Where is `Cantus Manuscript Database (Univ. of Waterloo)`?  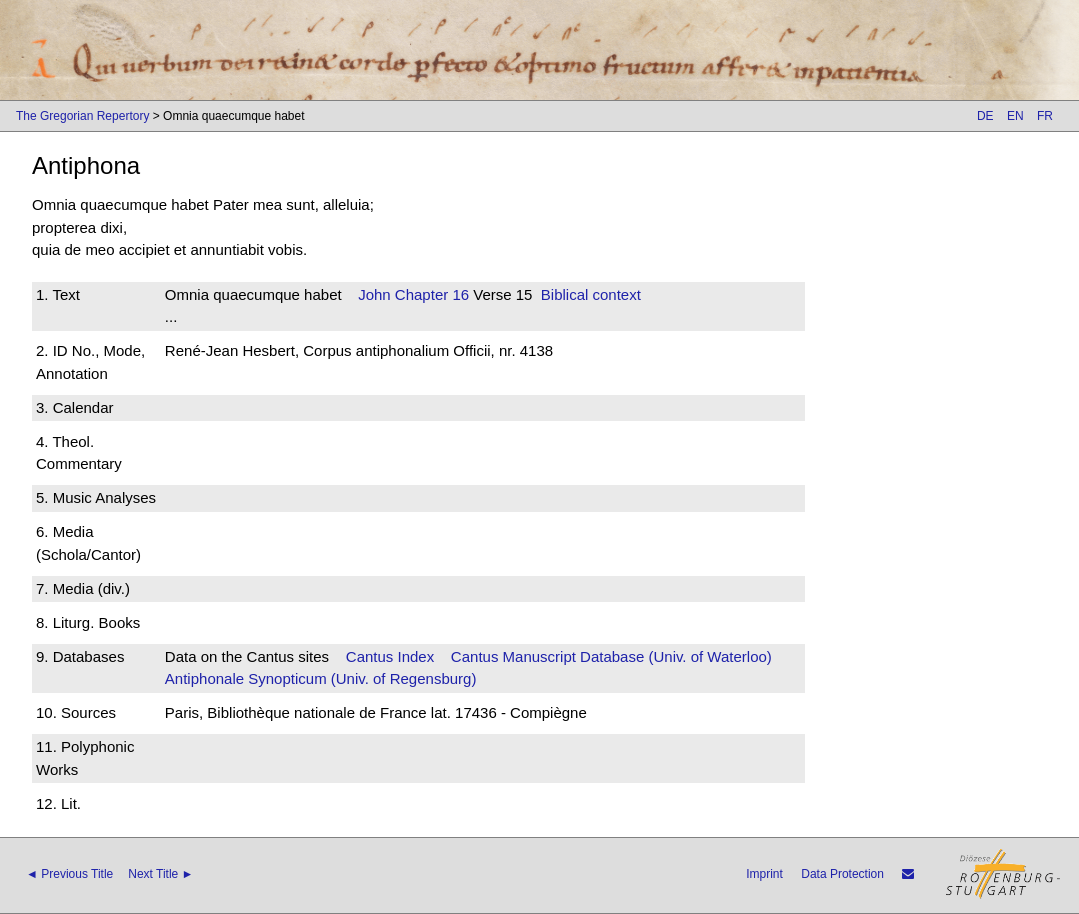
Cantus Manuscript Database (Univ. of Waterloo) is located at coordinates (611, 656).